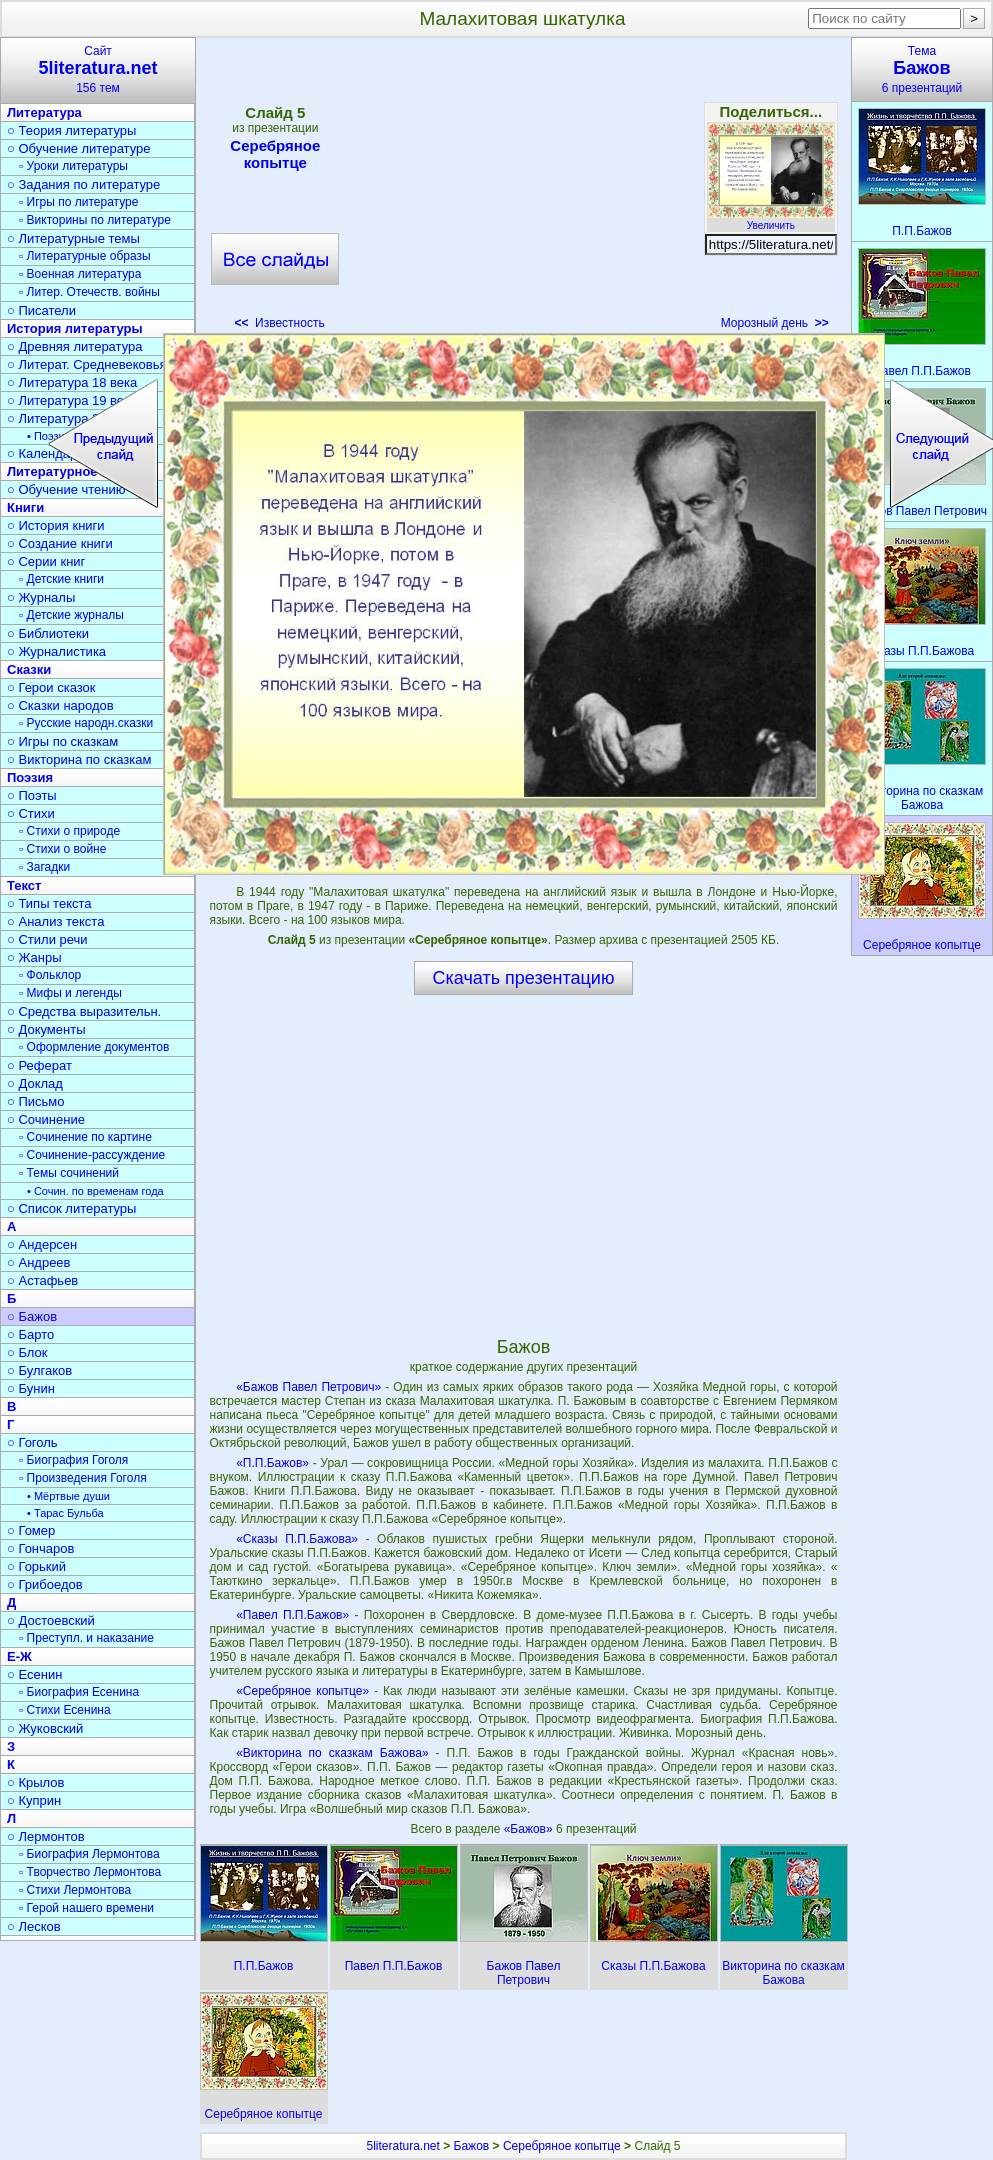  I want to click on ○ Горький, so click(36, 1566).